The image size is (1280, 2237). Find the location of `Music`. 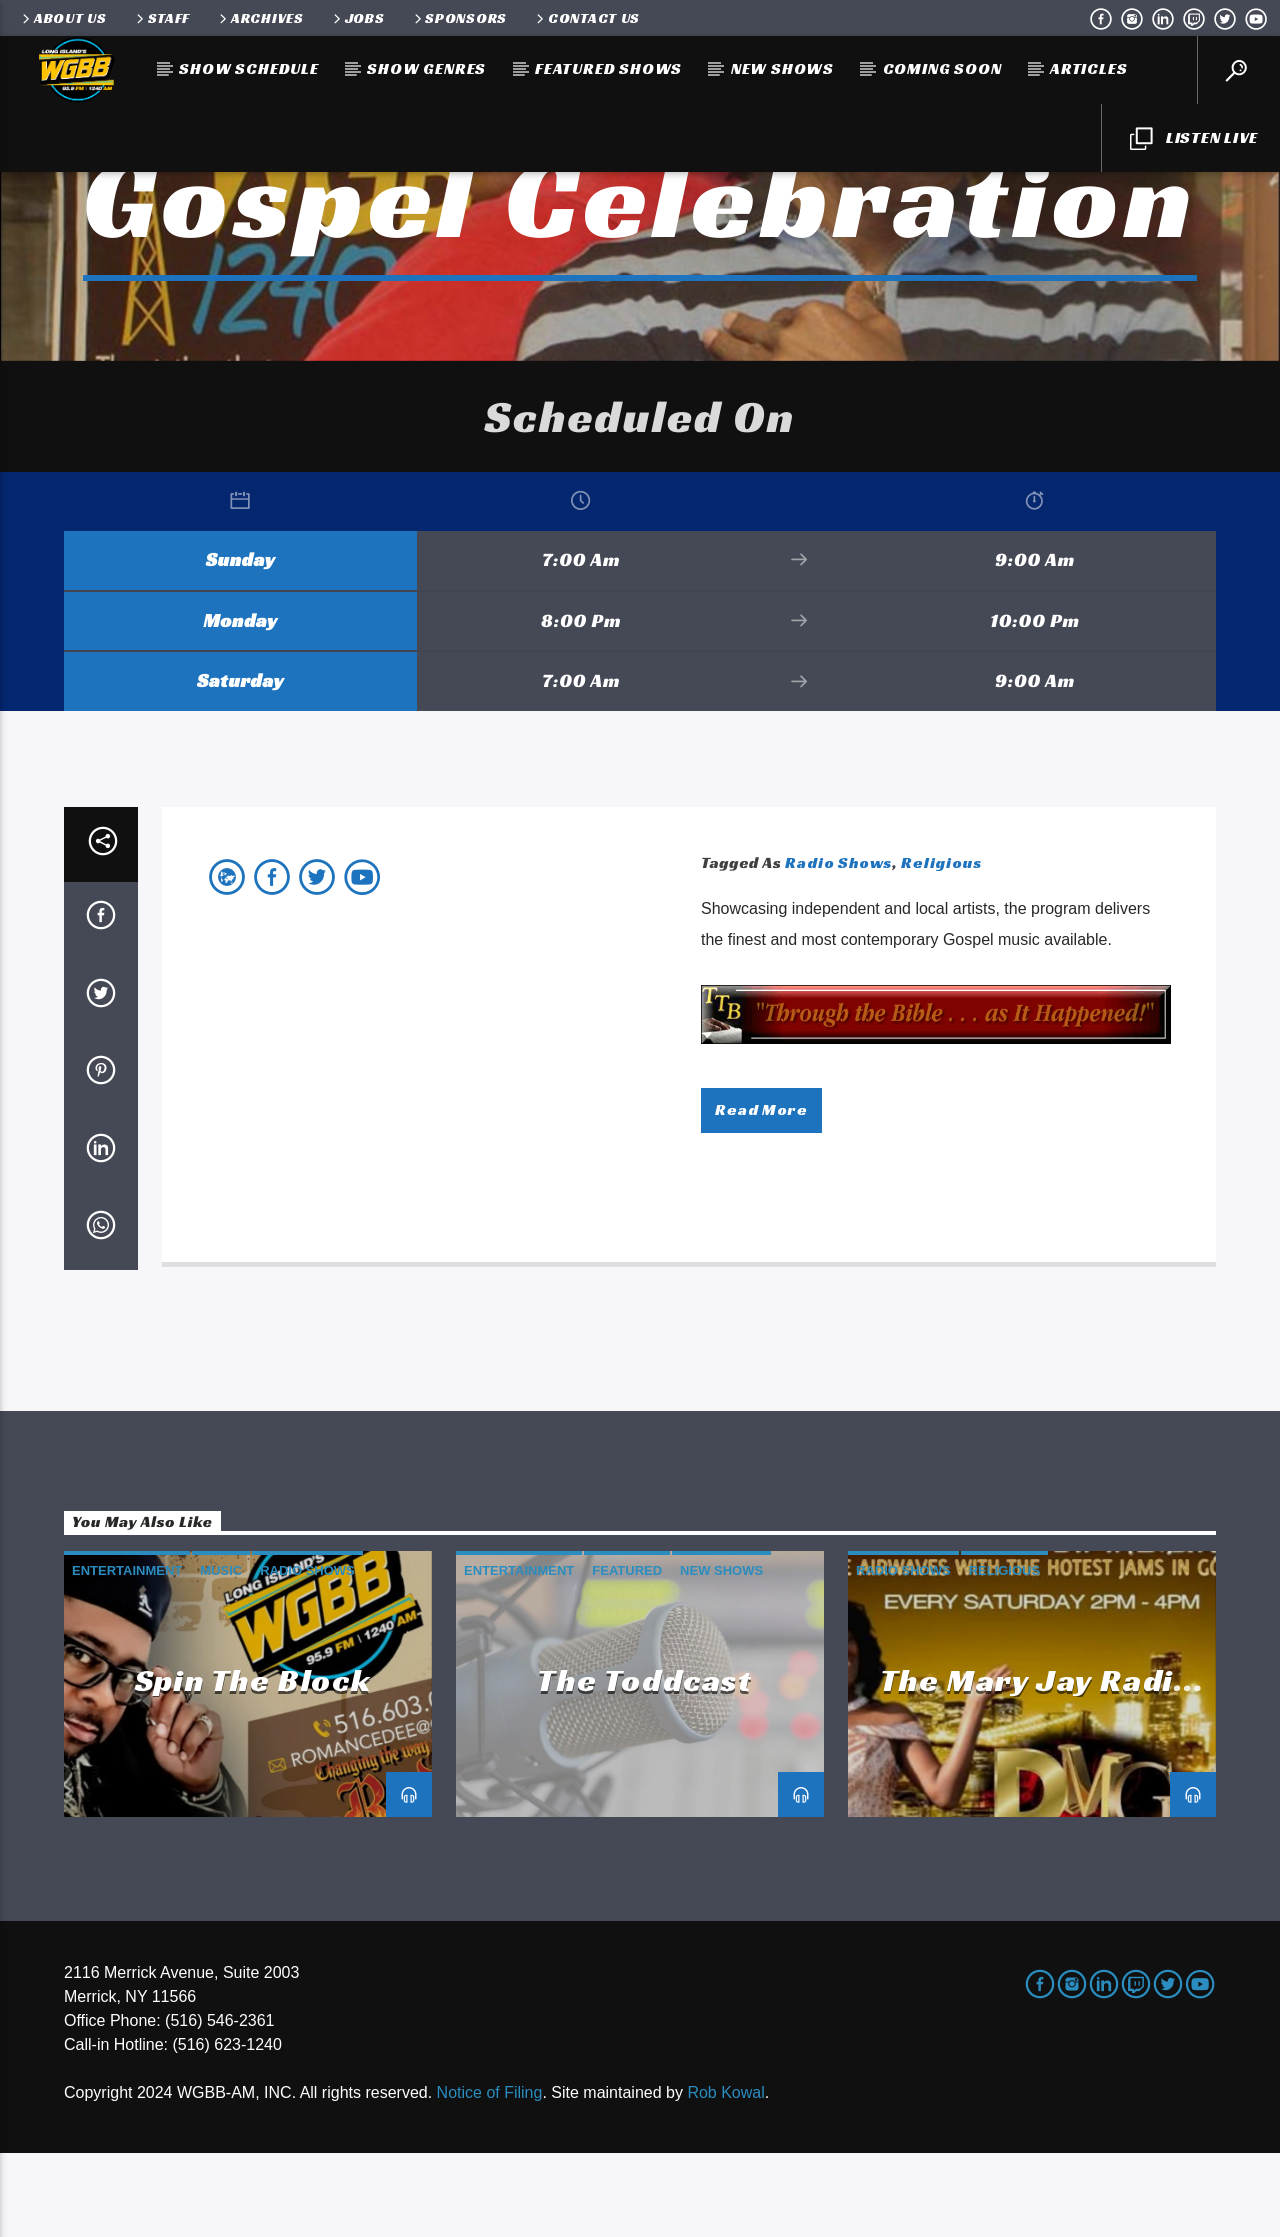

Music is located at coordinates (221, 1654).